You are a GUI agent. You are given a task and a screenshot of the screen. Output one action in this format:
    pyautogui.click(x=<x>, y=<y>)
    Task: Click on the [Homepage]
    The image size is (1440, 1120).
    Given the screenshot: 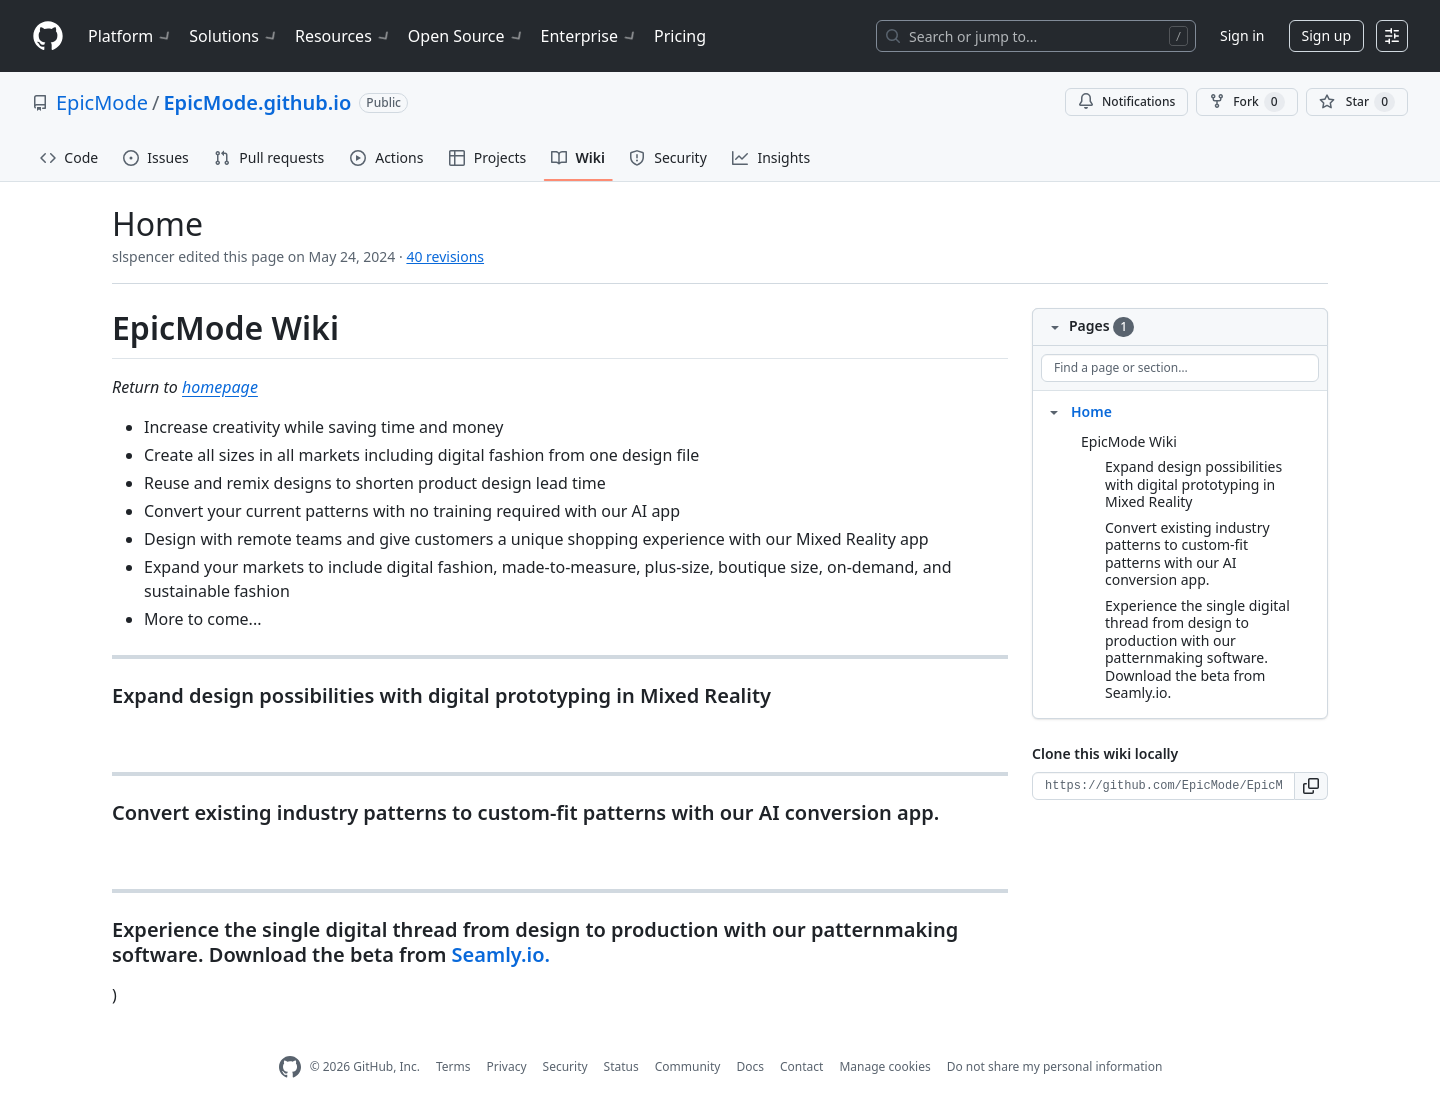 What is the action you would take?
    pyautogui.click(x=48, y=36)
    